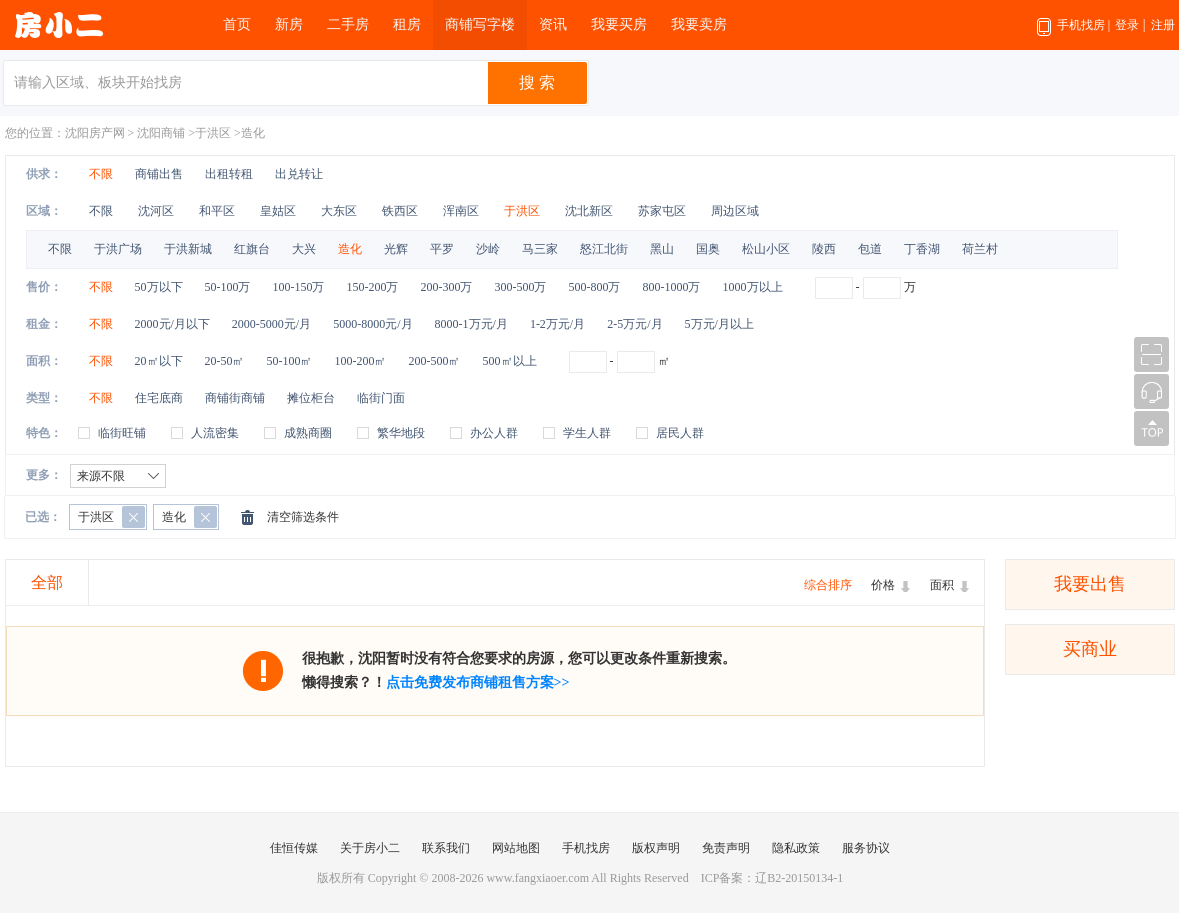 This screenshot has width=1179, height=913. I want to click on 浑南区, so click(462, 211).